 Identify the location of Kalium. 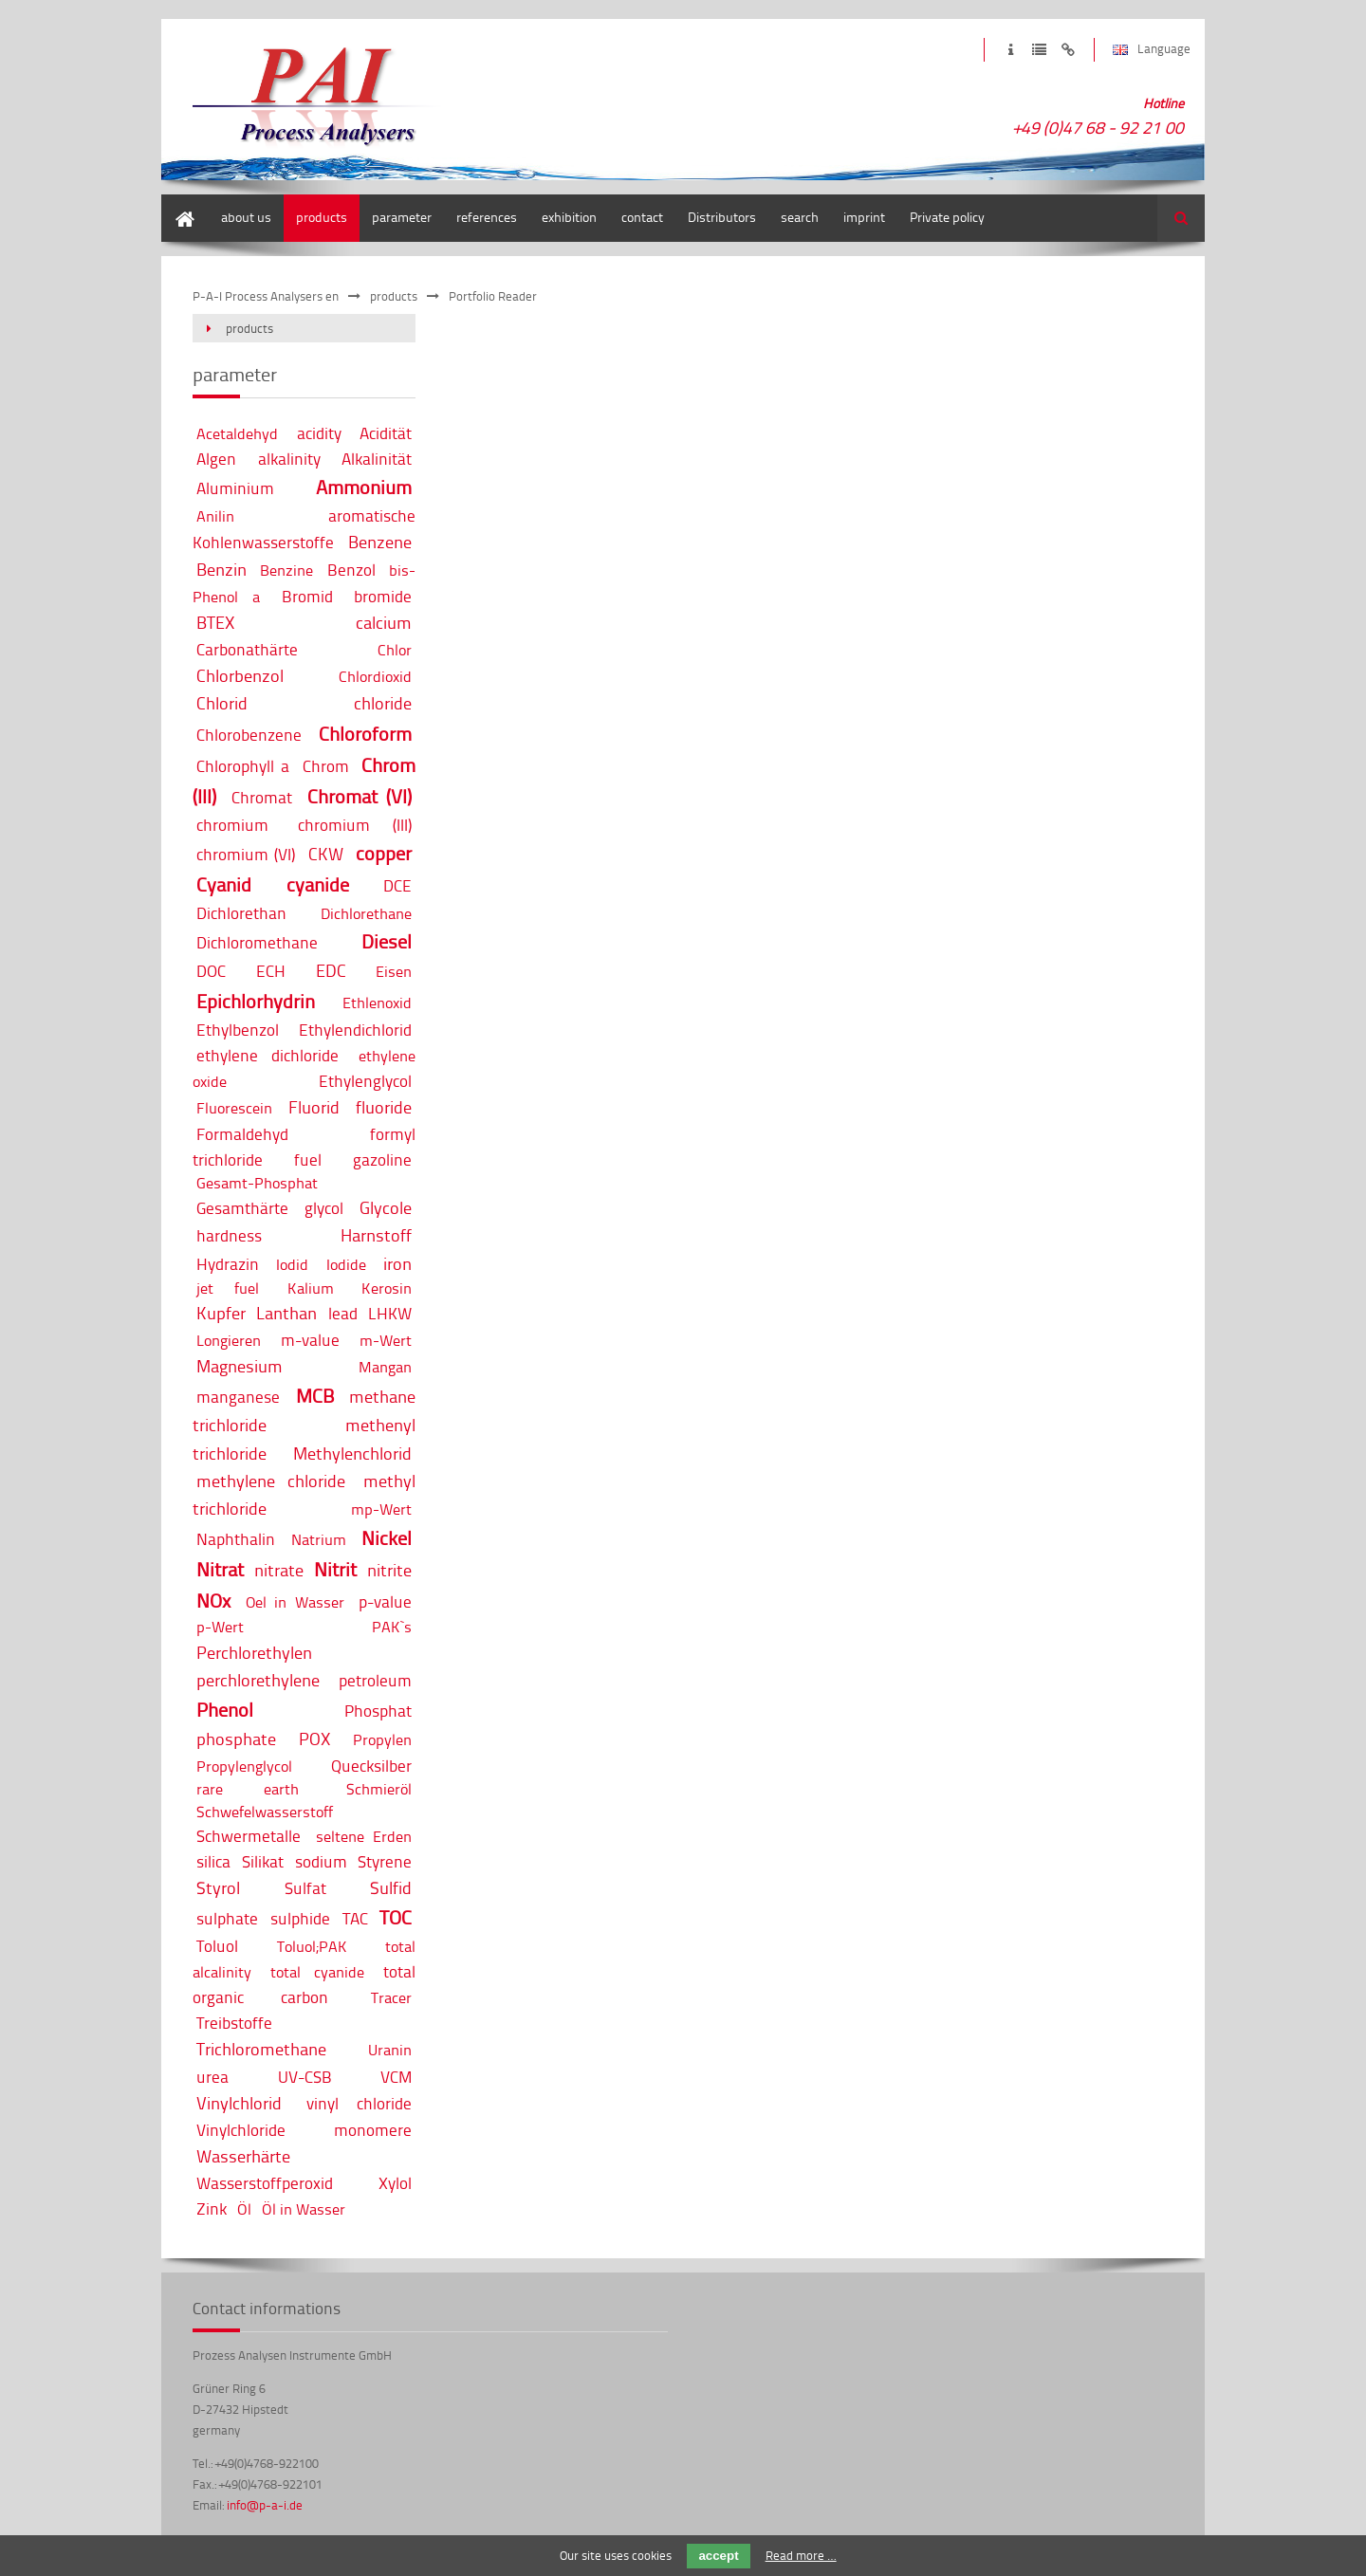
(310, 1288).